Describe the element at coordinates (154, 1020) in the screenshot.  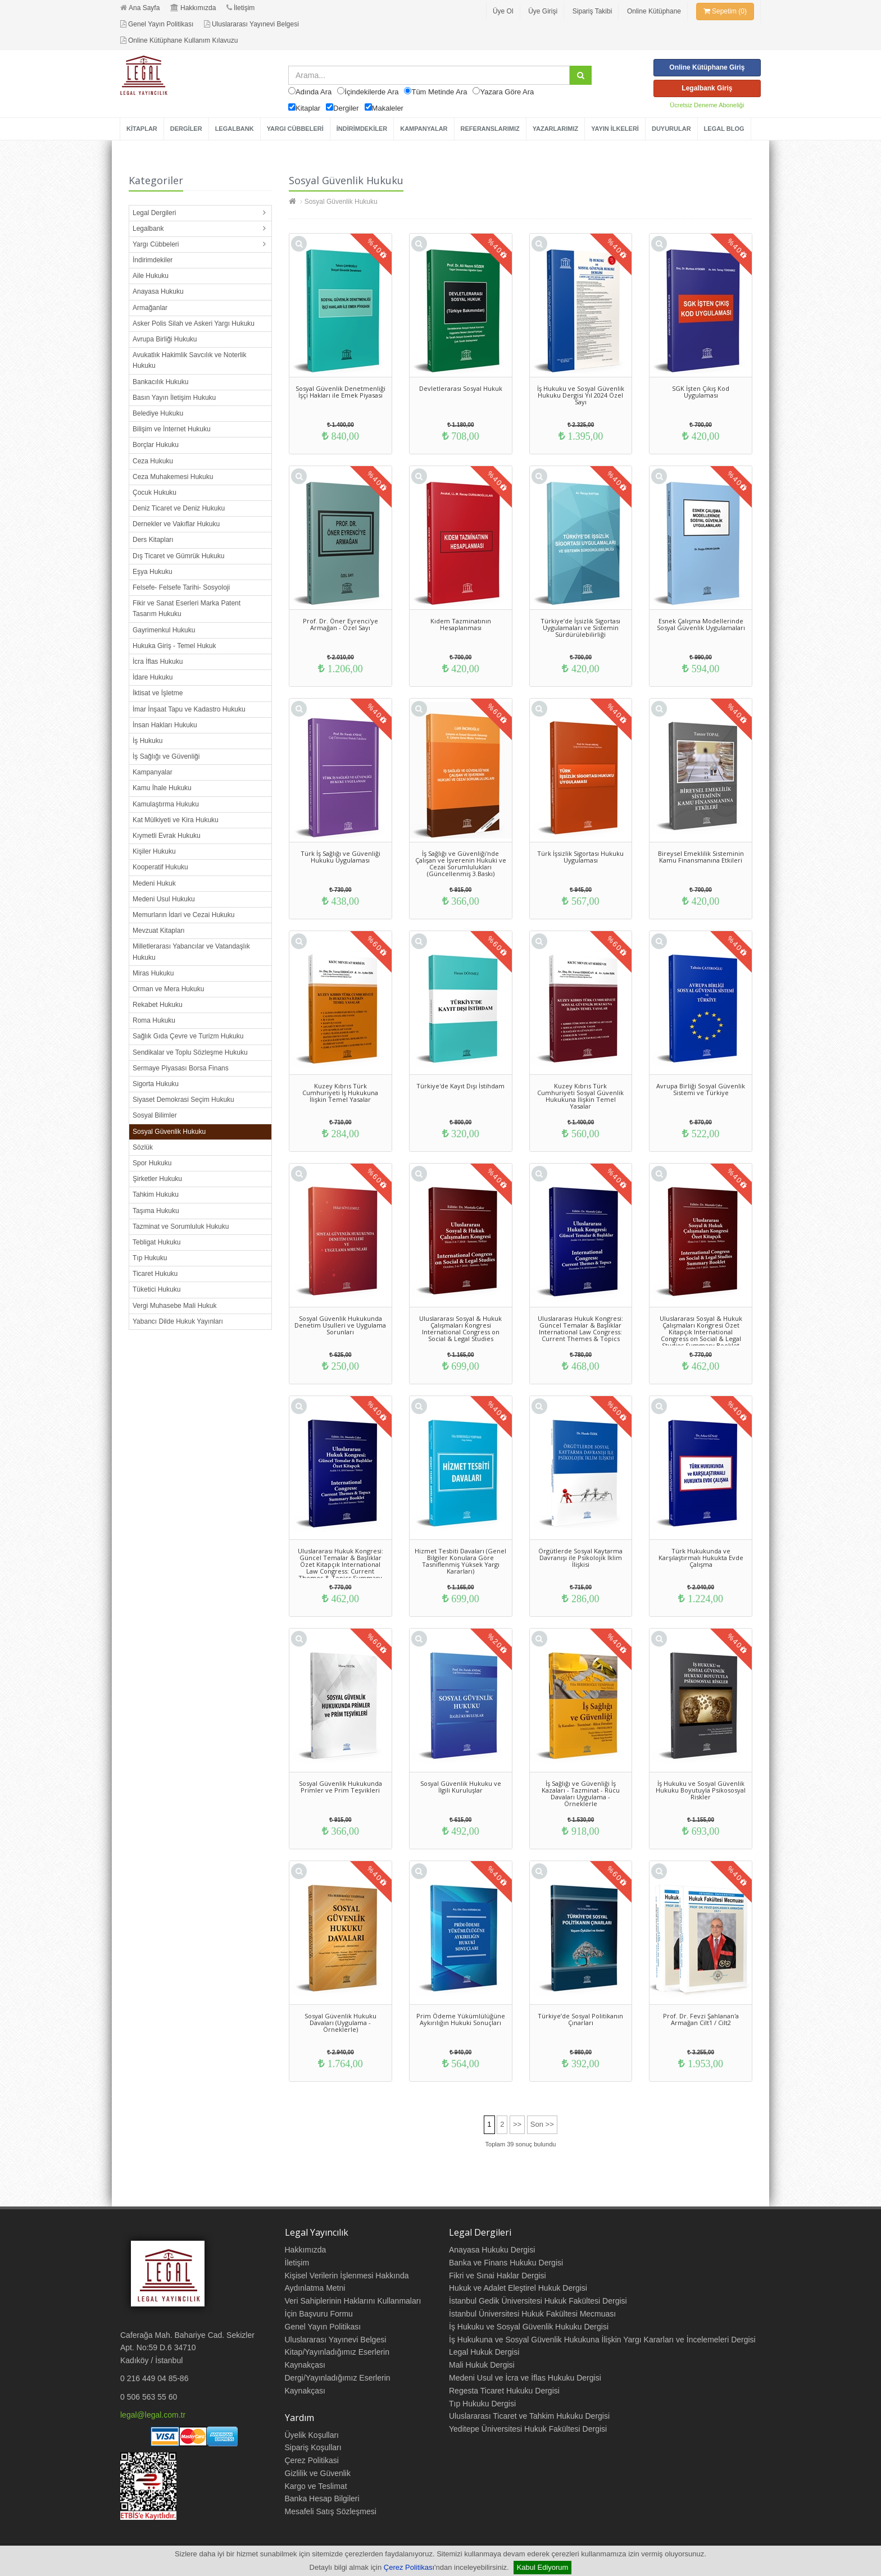
I see `Roma Hukuku` at that location.